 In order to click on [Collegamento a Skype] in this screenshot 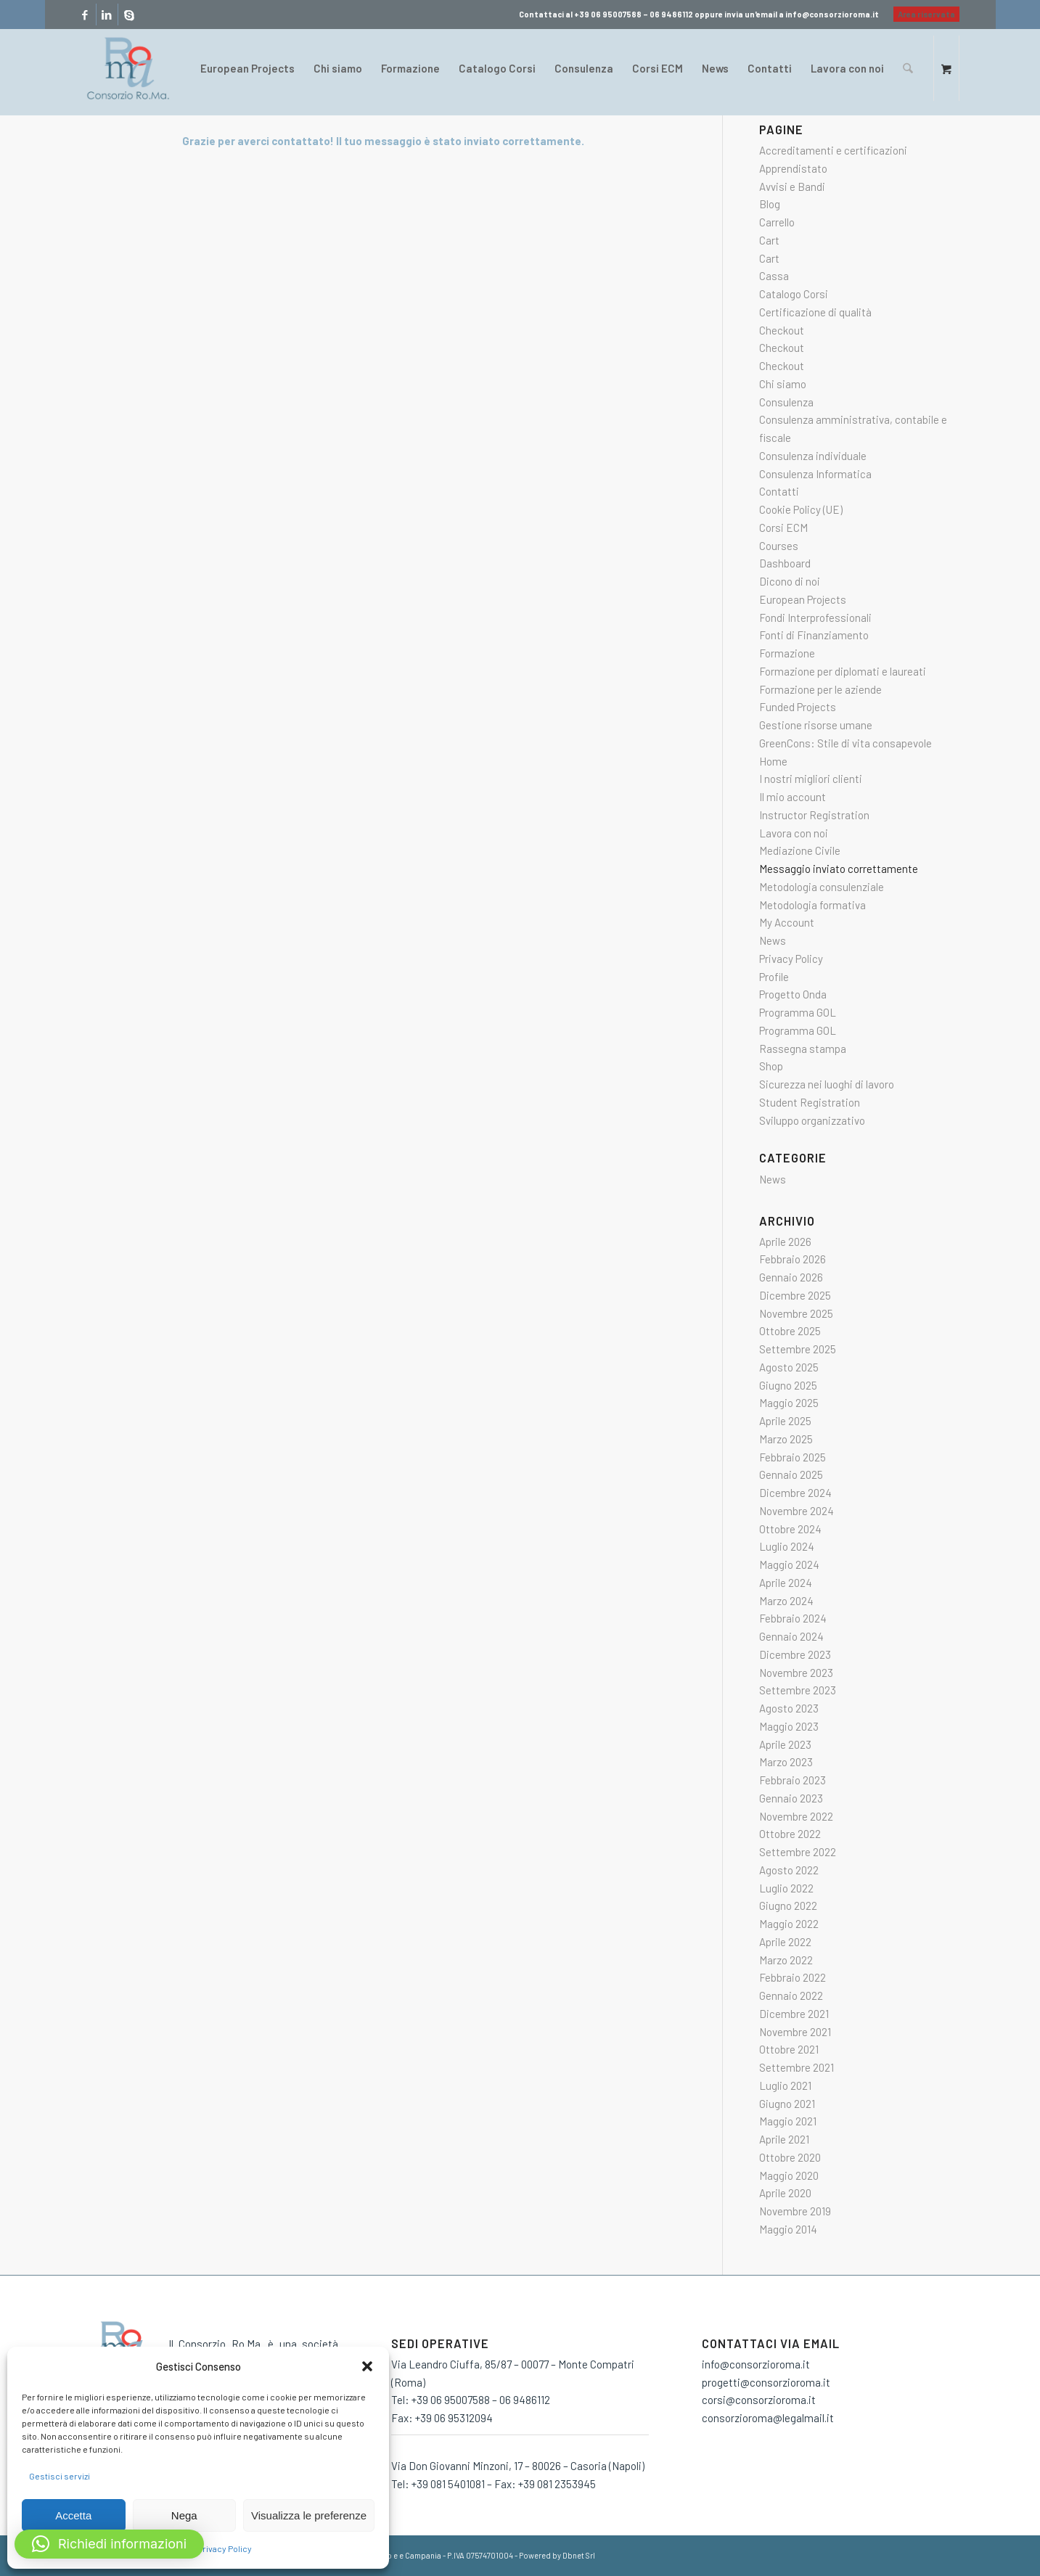, I will do `click(129, 14)`.